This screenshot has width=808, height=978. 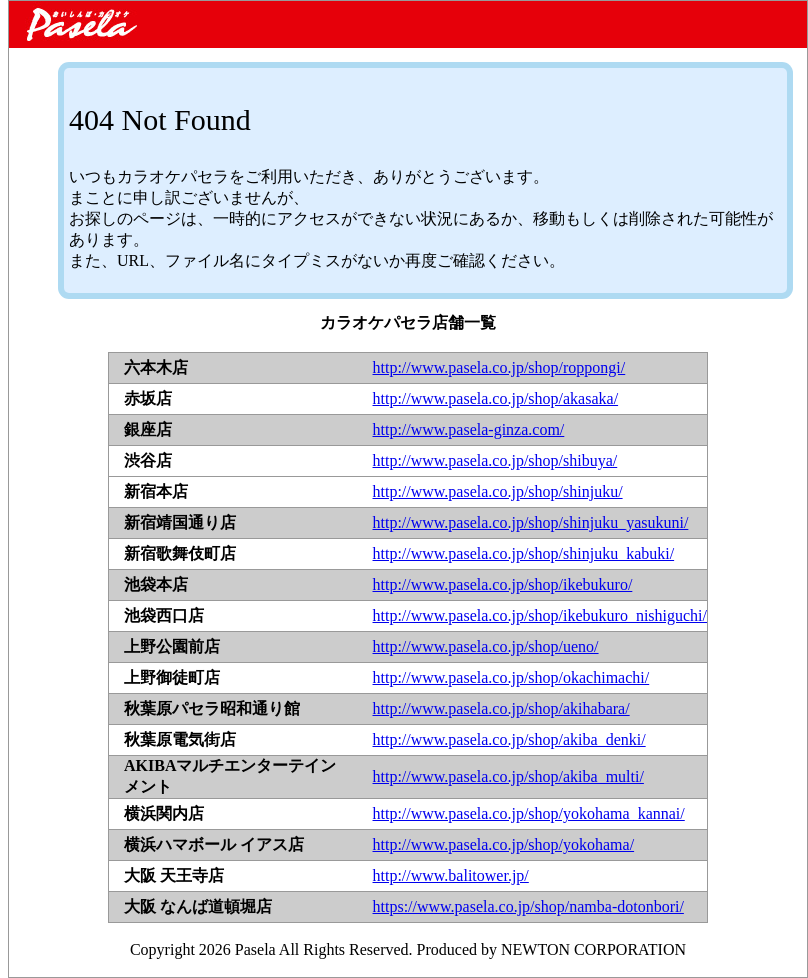 What do you see at coordinates (528, 906) in the screenshot?
I see `https://www.pasela.co.jp/shop/namba-dotonbori/` at bounding box center [528, 906].